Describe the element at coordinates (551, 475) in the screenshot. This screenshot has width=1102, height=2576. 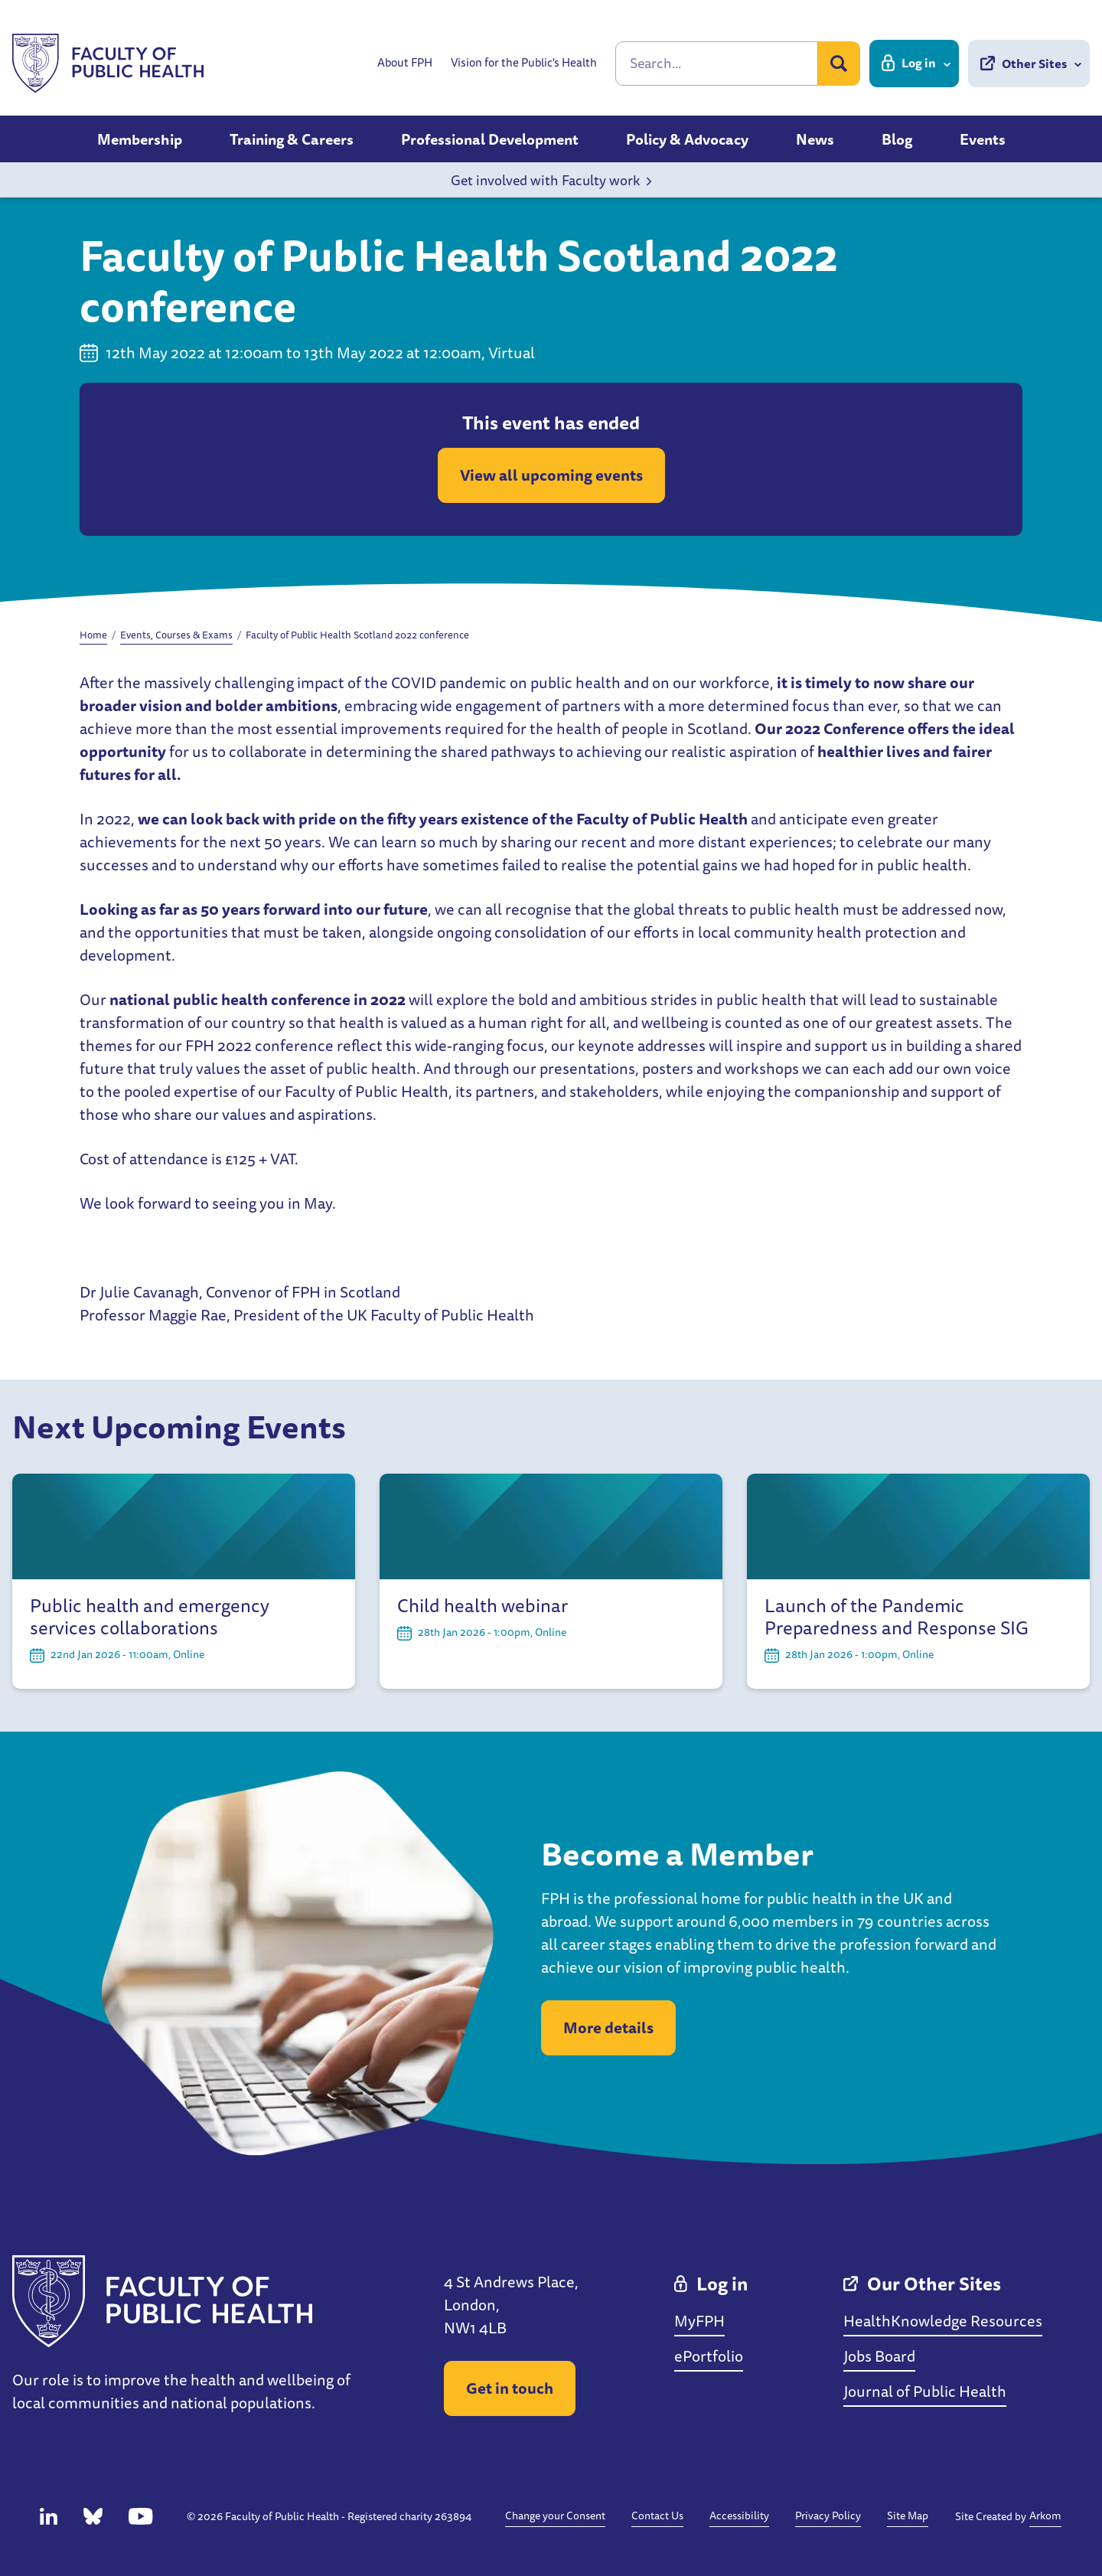
I see `View all upcoming events` at that location.